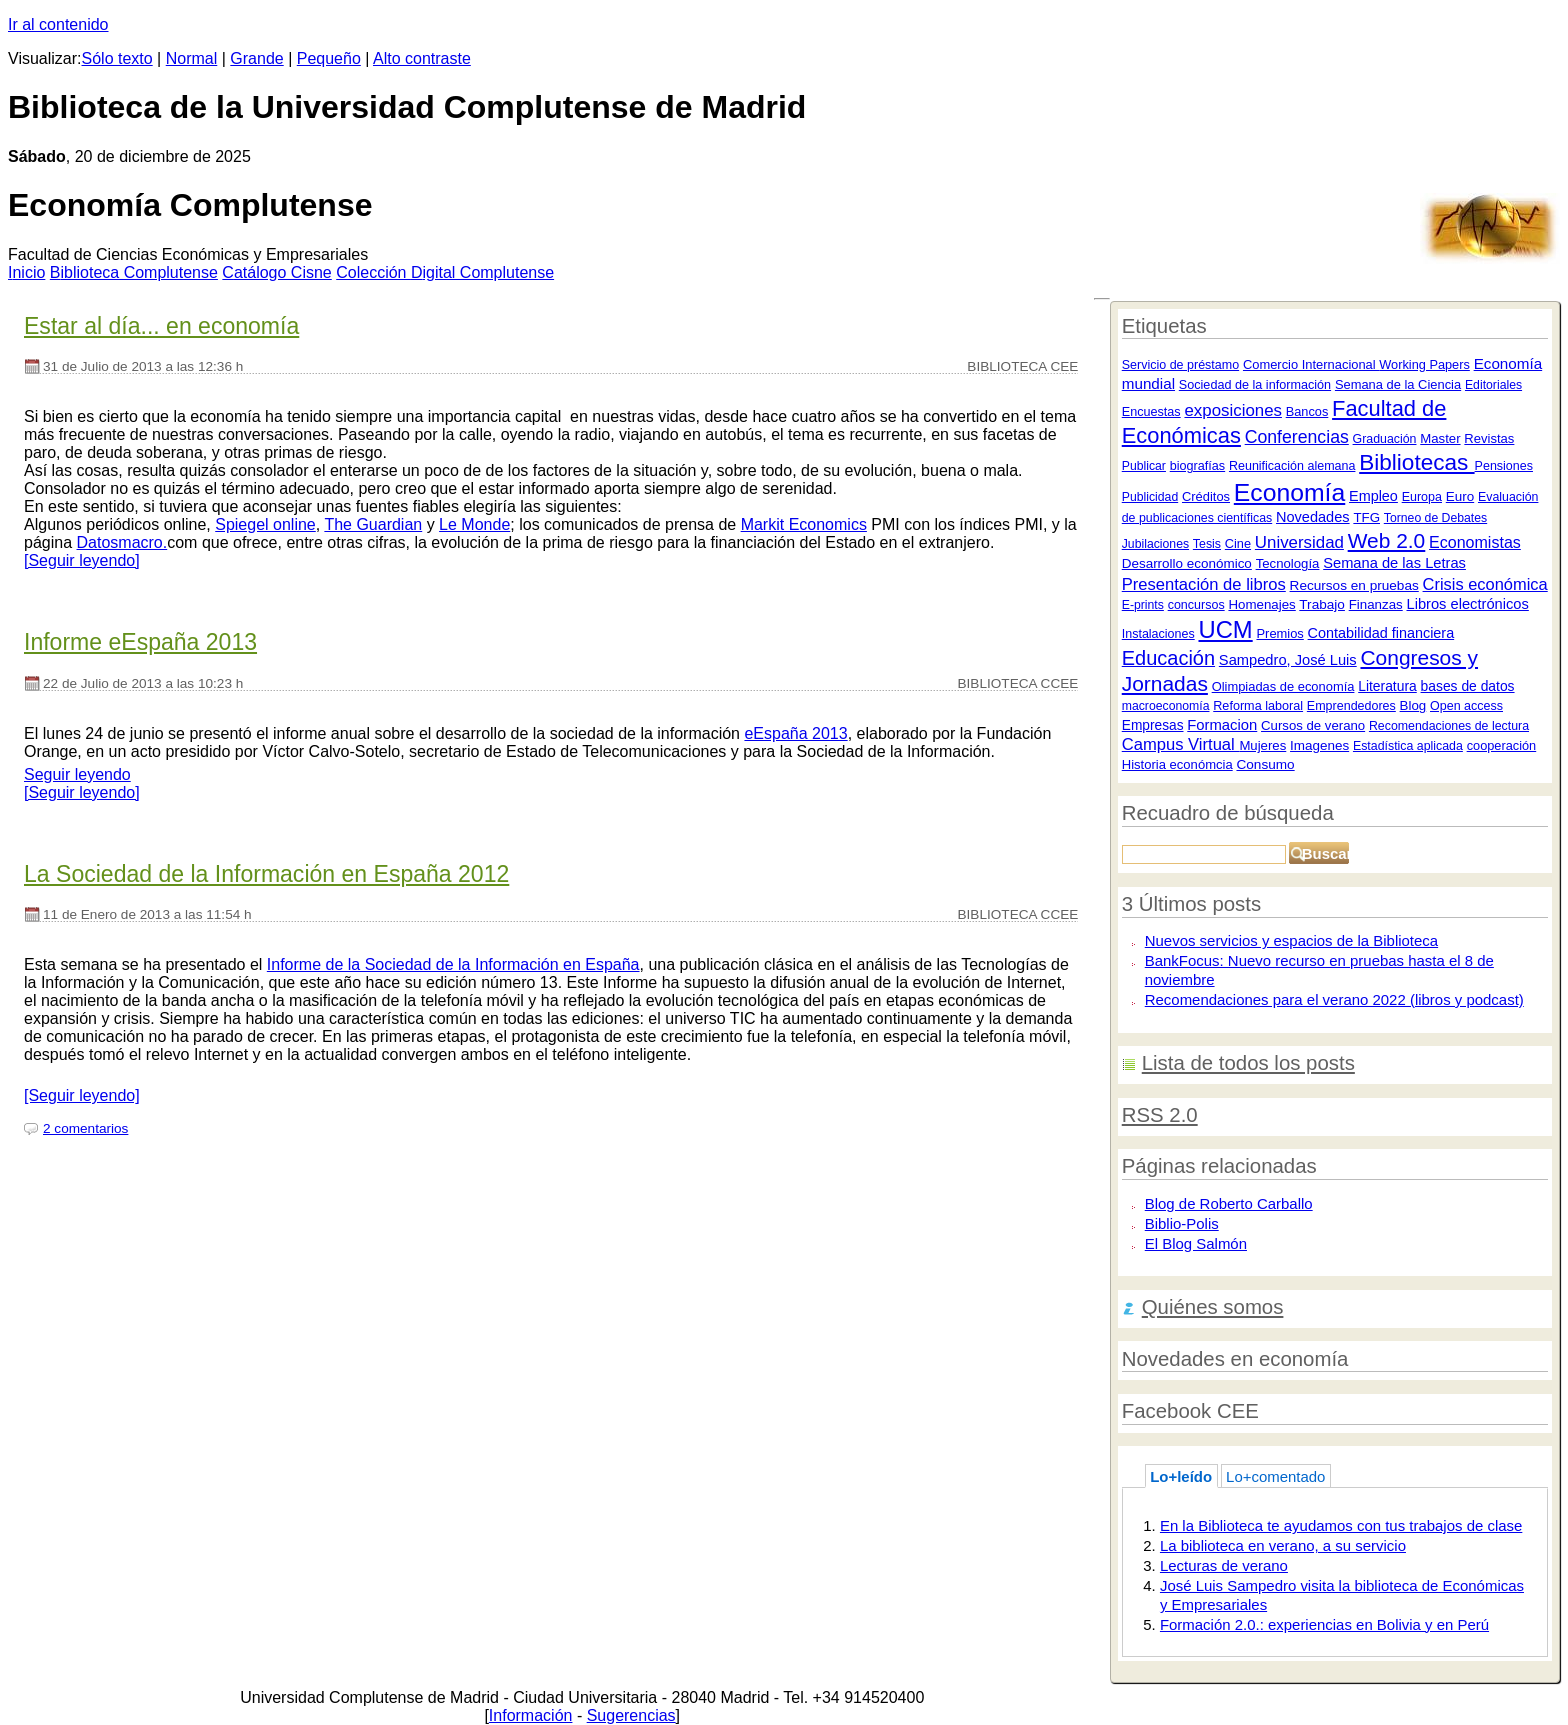 Image resolution: width=1568 pixels, height=1725 pixels. What do you see at coordinates (1197, 466) in the screenshot?
I see `biografías` at bounding box center [1197, 466].